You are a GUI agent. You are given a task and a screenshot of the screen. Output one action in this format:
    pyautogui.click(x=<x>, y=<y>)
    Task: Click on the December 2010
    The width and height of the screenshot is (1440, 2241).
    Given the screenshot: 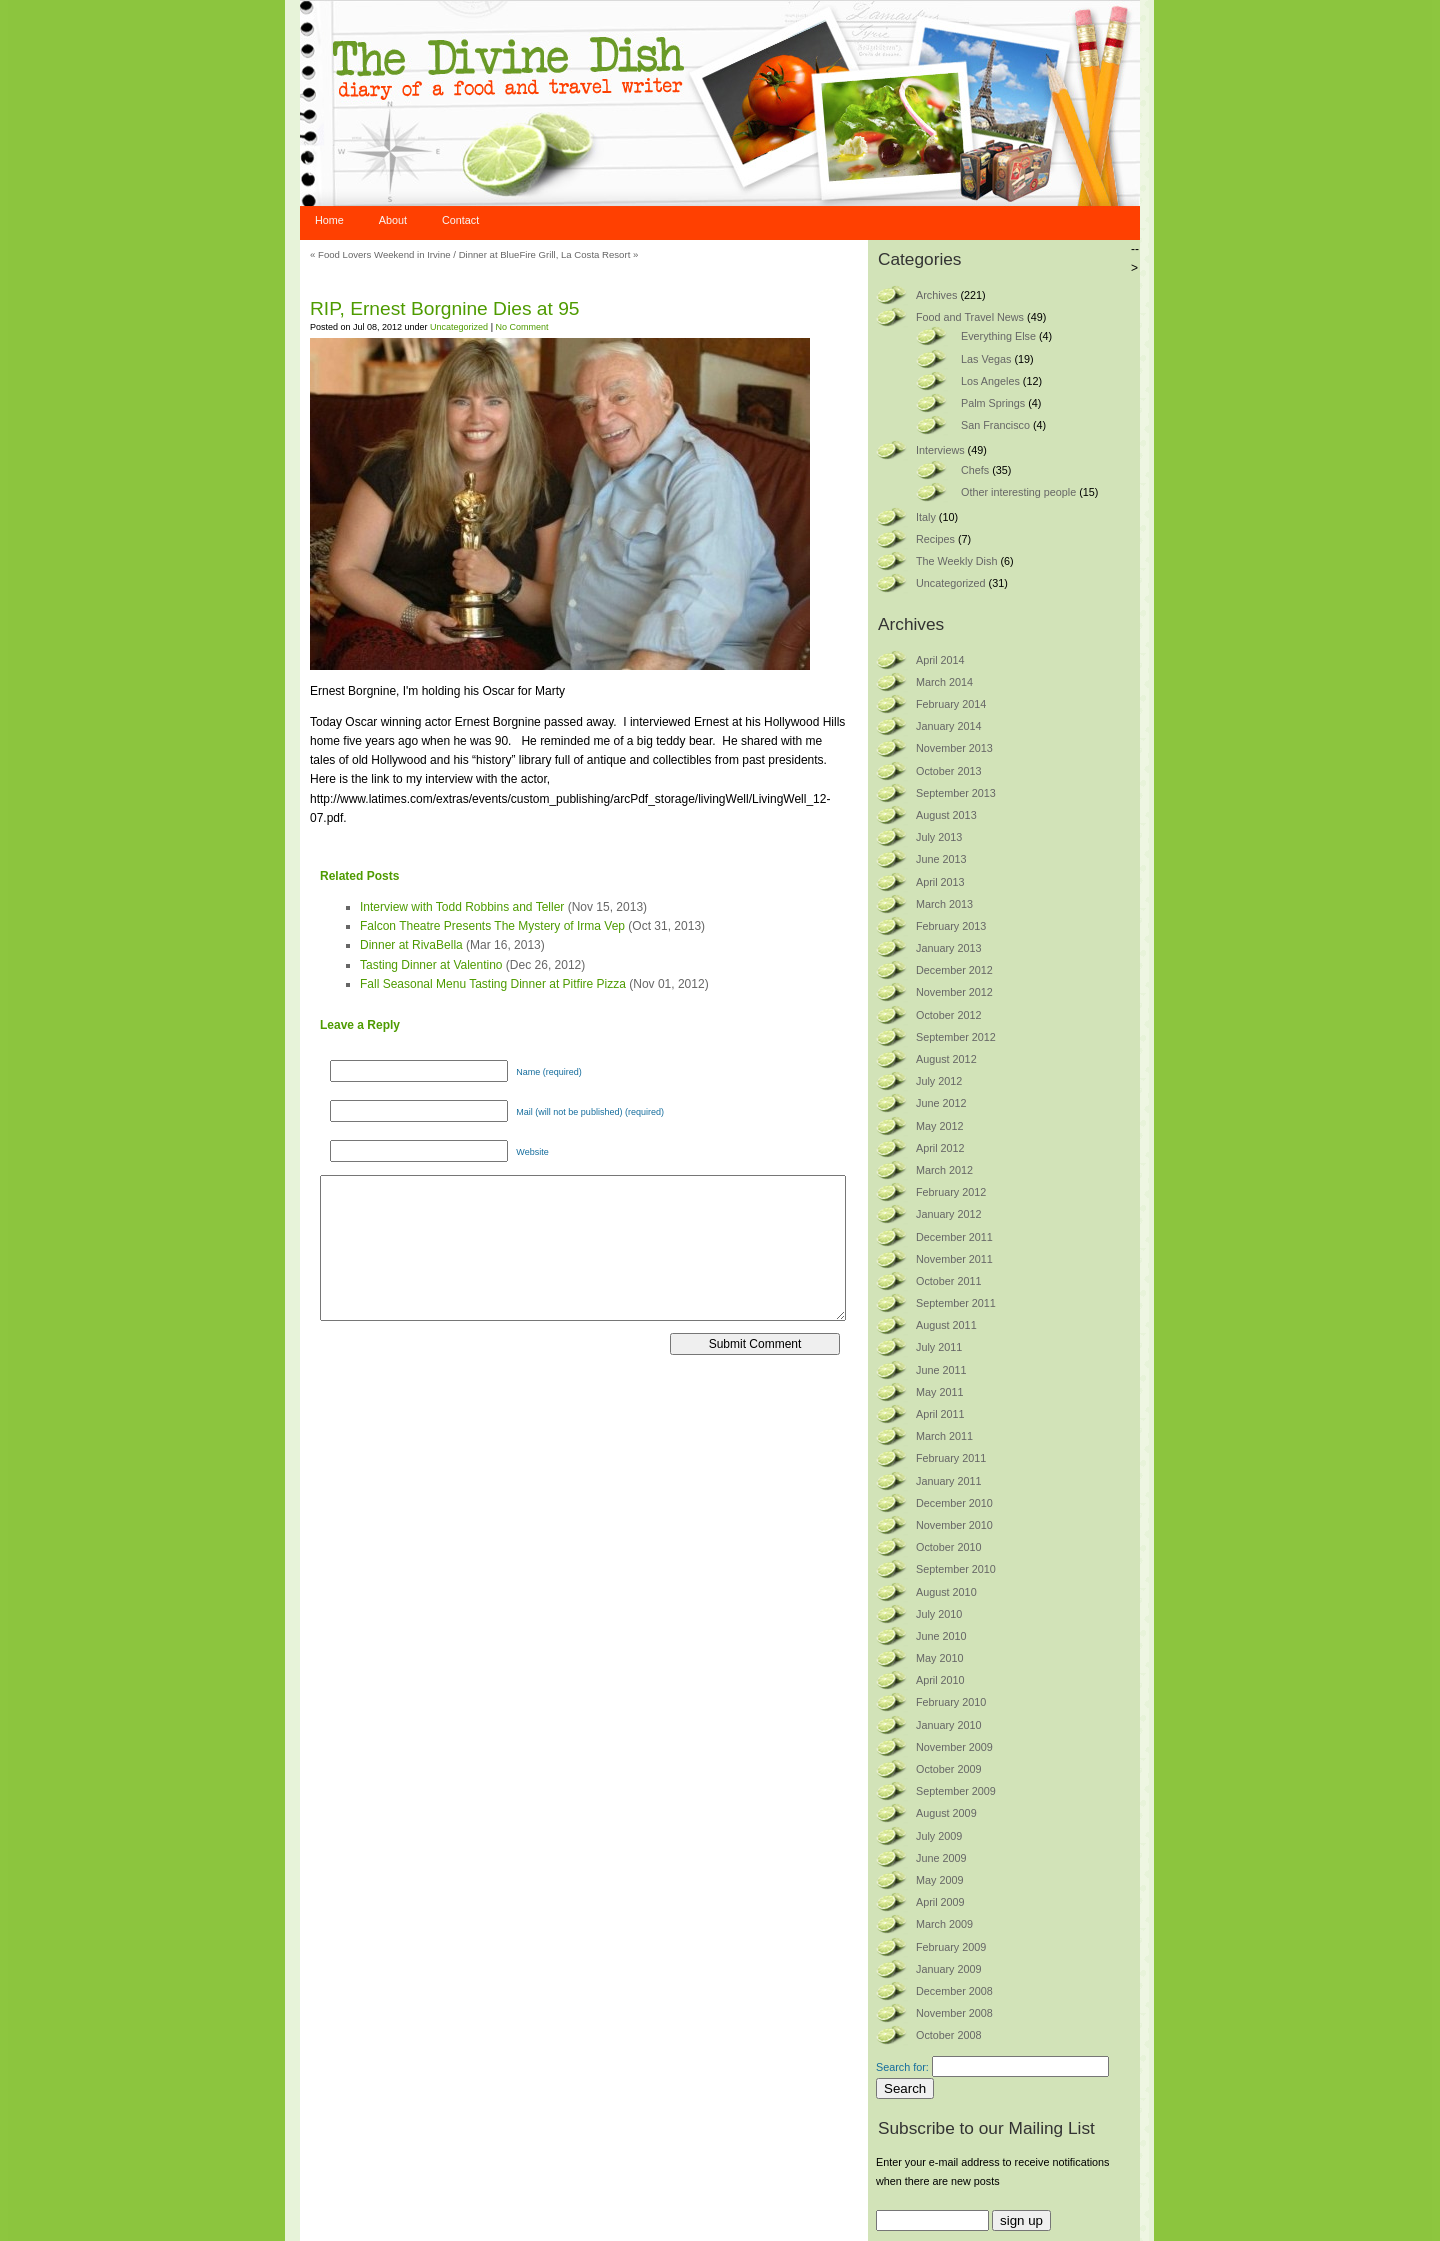 What is the action you would take?
    pyautogui.click(x=954, y=1503)
    